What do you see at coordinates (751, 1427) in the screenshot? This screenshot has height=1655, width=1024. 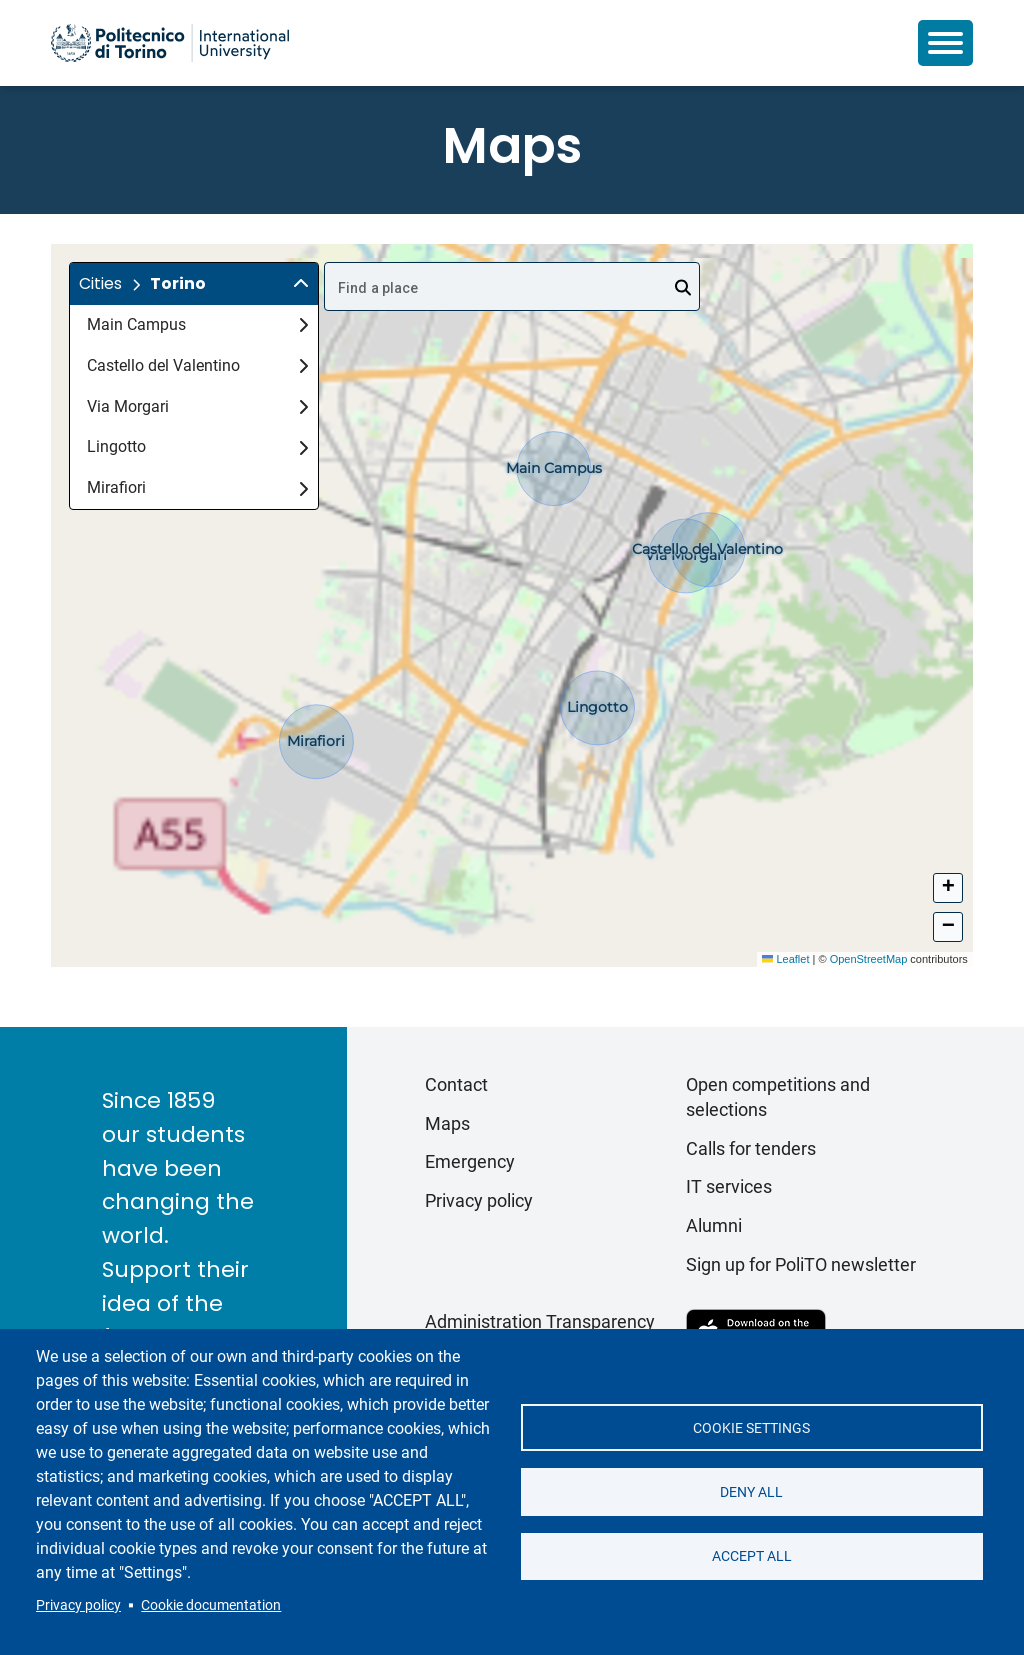 I see `Cookie settings` at bounding box center [751, 1427].